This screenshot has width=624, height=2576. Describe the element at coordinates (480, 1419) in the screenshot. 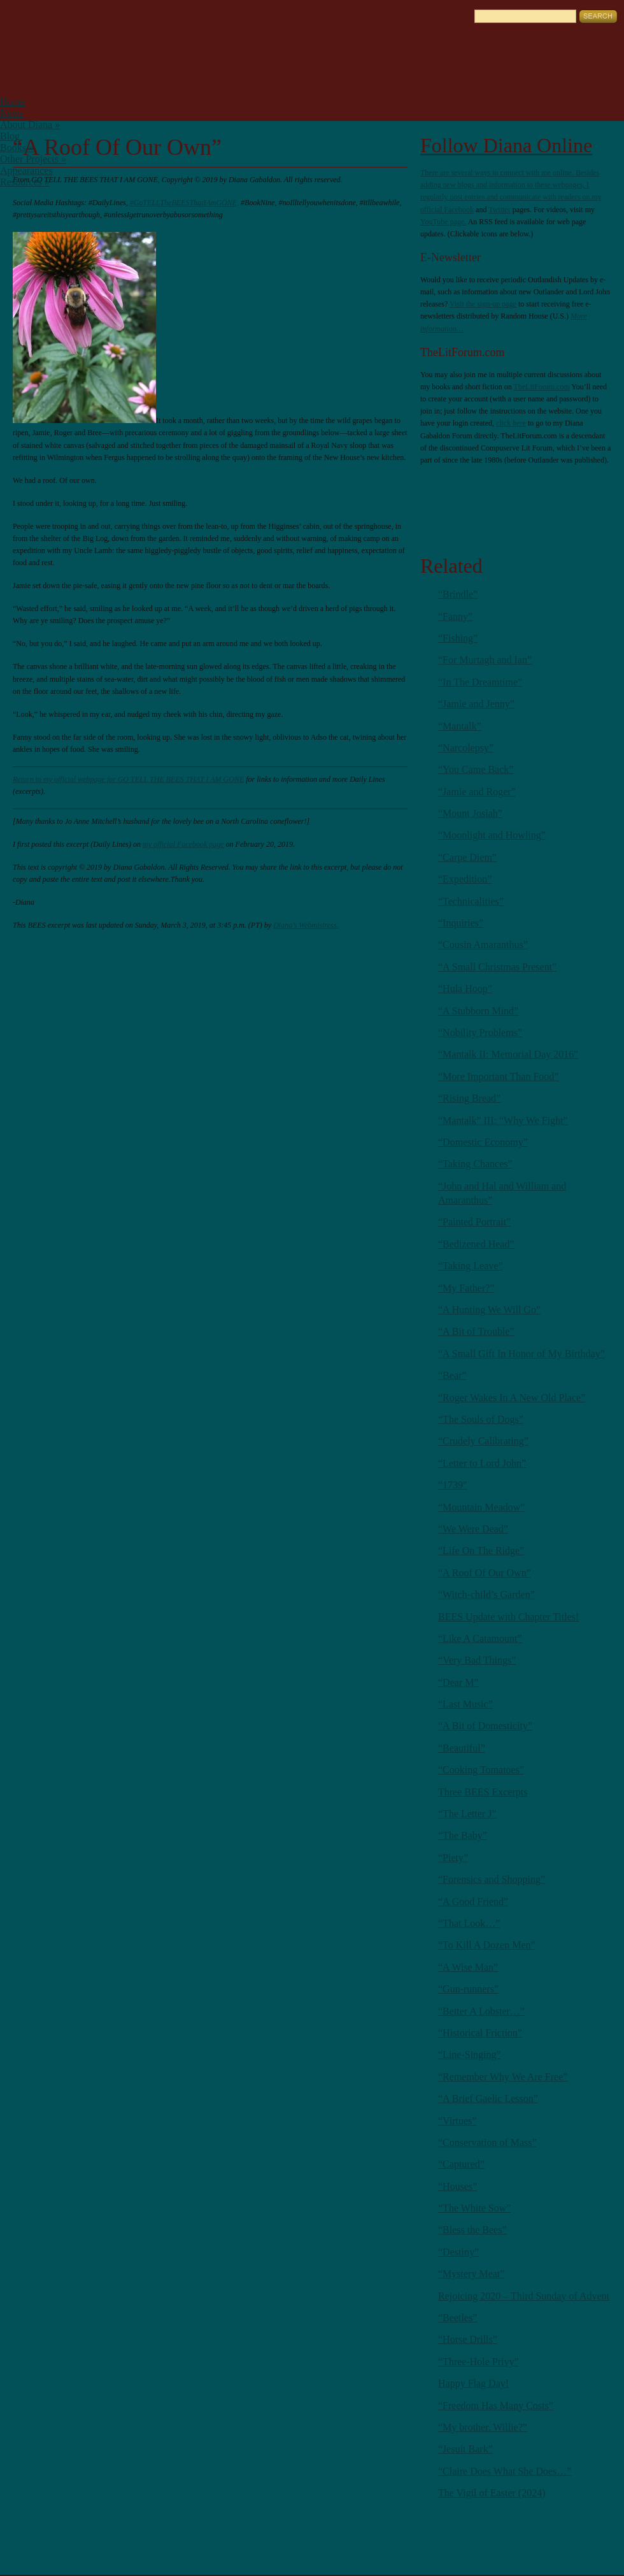

I see `“The Souls of Dogs”` at that location.